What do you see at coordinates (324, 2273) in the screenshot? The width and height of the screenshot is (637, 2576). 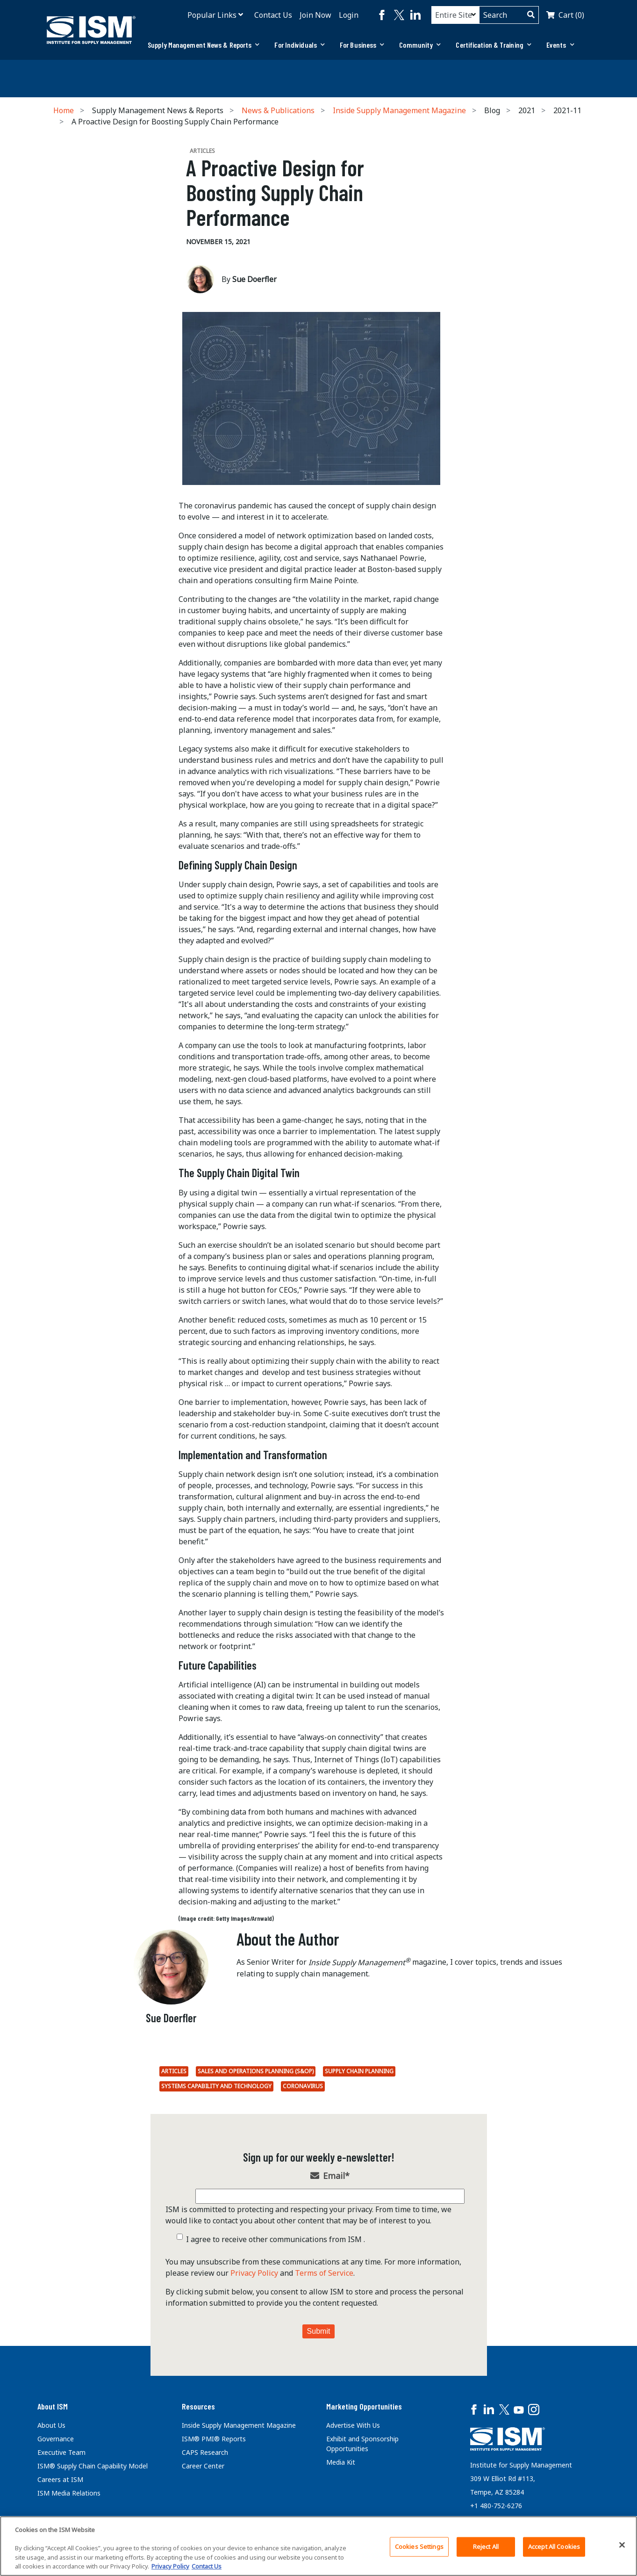 I see `Terms of Service` at bounding box center [324, 2273].